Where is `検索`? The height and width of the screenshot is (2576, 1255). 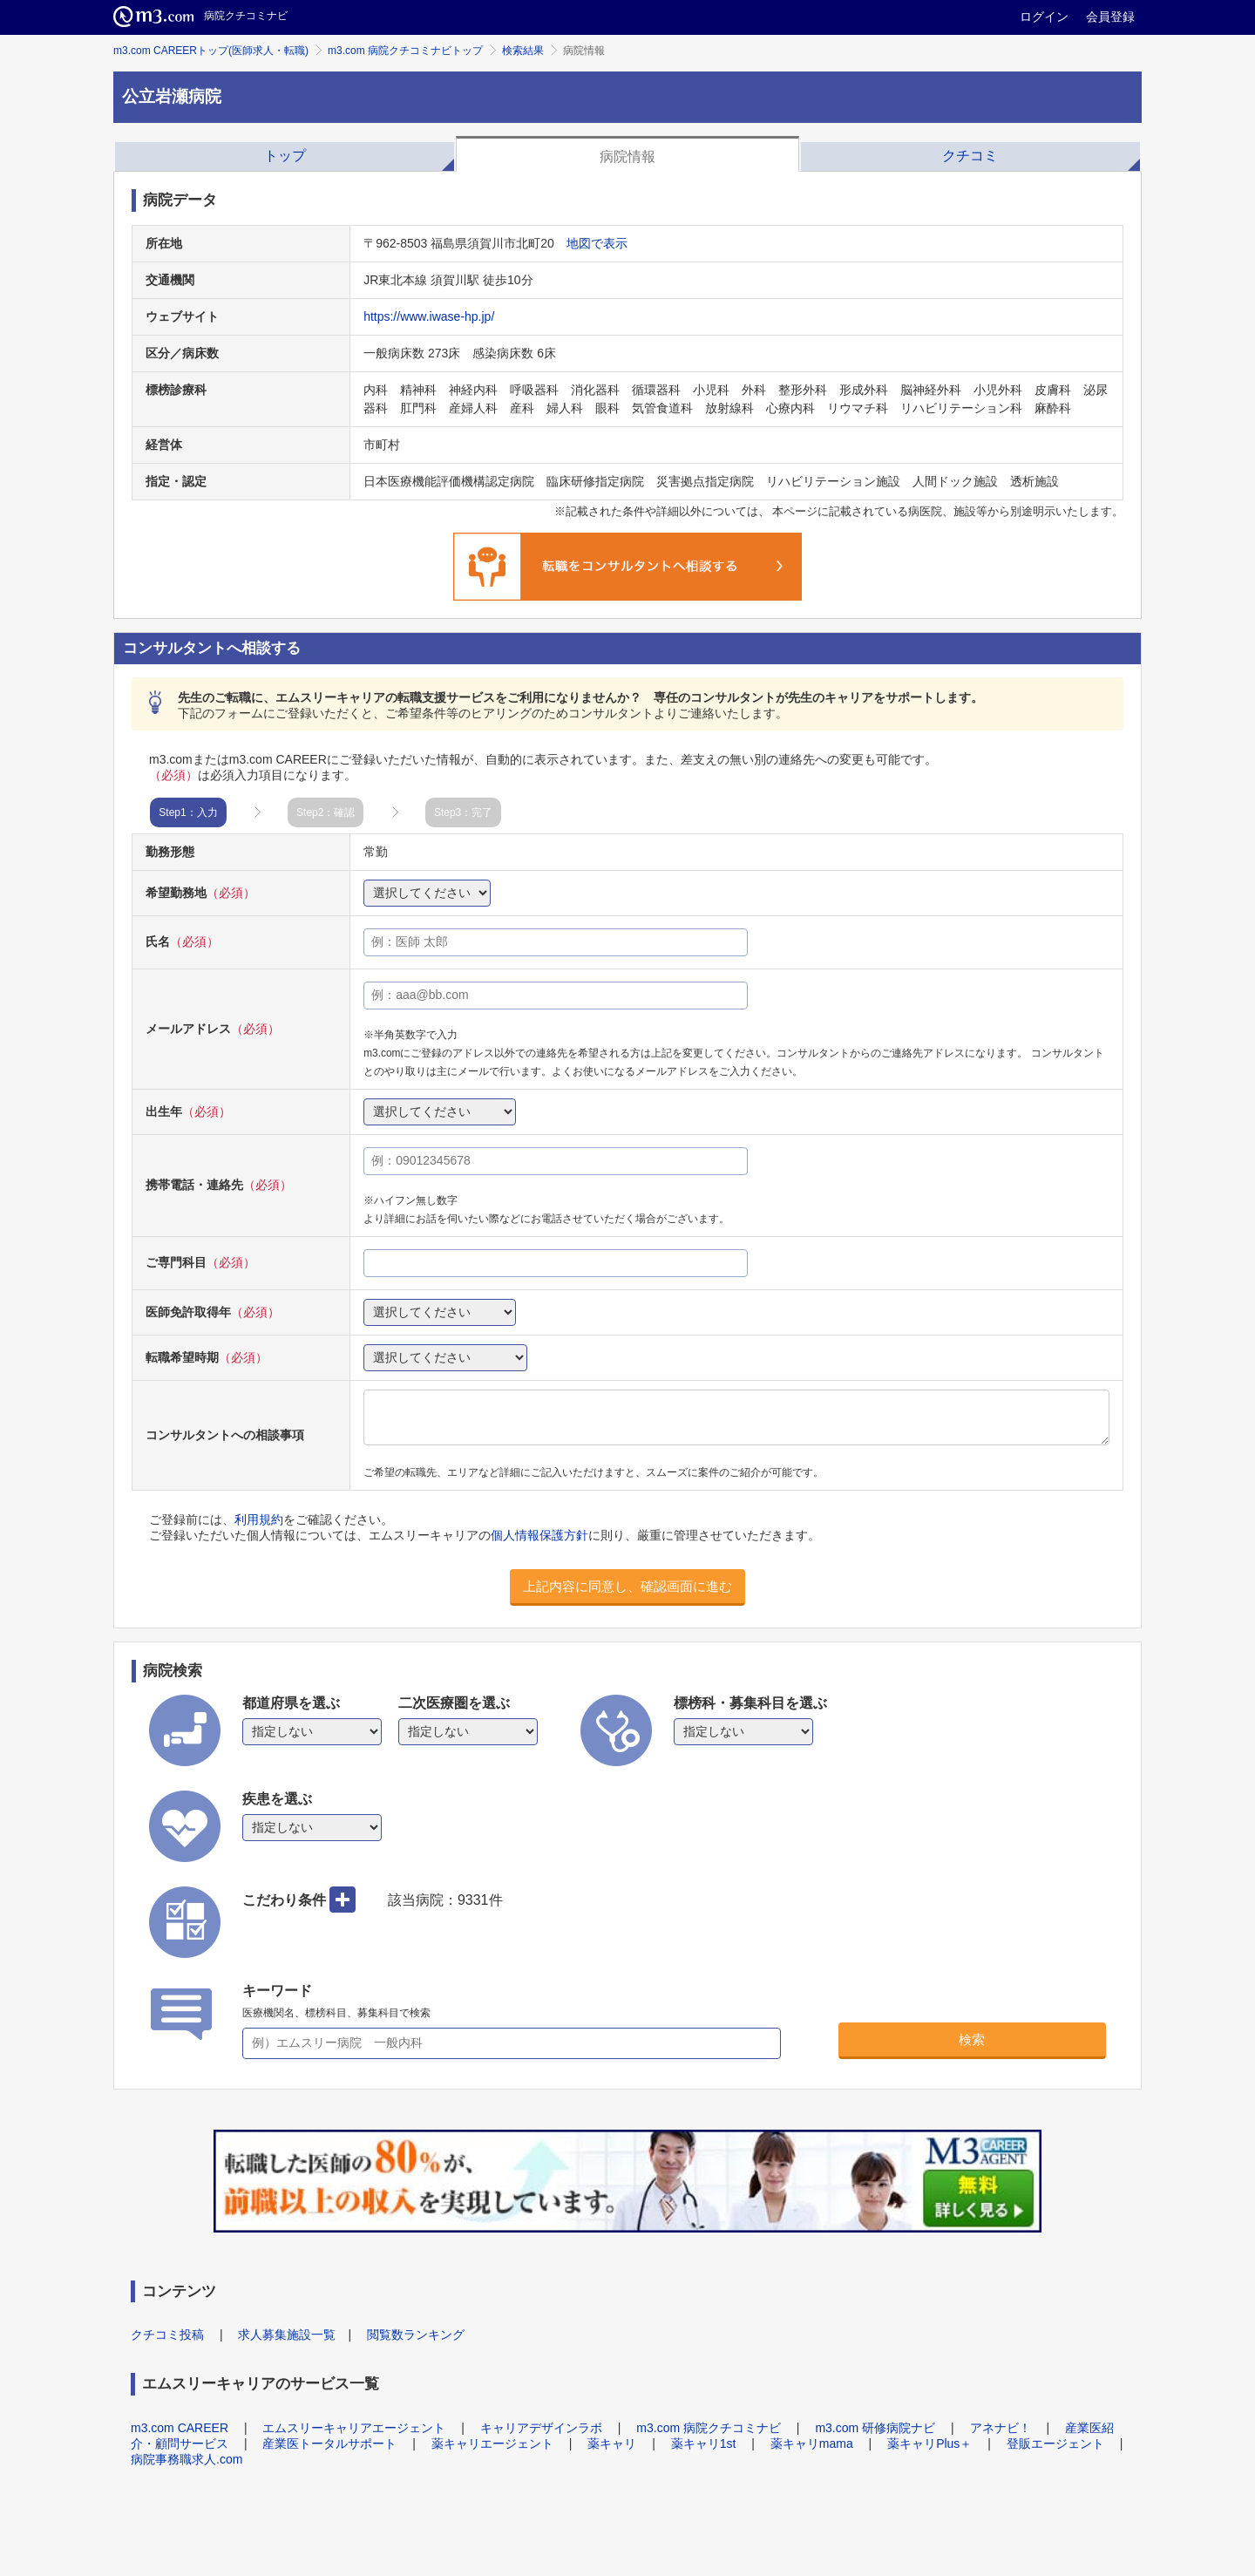
検索 is located at coordinates (972, 2039).